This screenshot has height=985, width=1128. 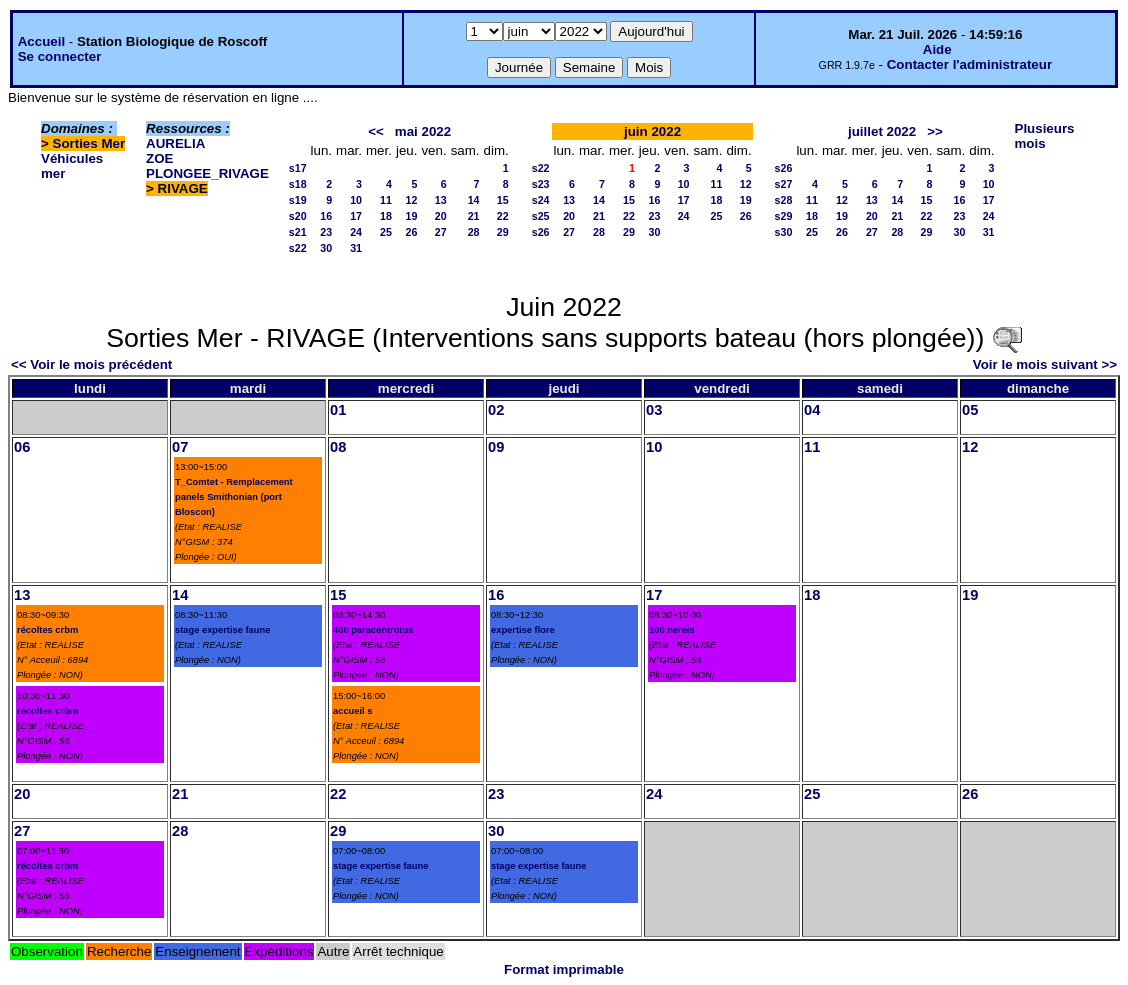 What do you see at coordinates (652, 131) in the screenshot?
I see `juin 2022` at bounding box center [652, 131].